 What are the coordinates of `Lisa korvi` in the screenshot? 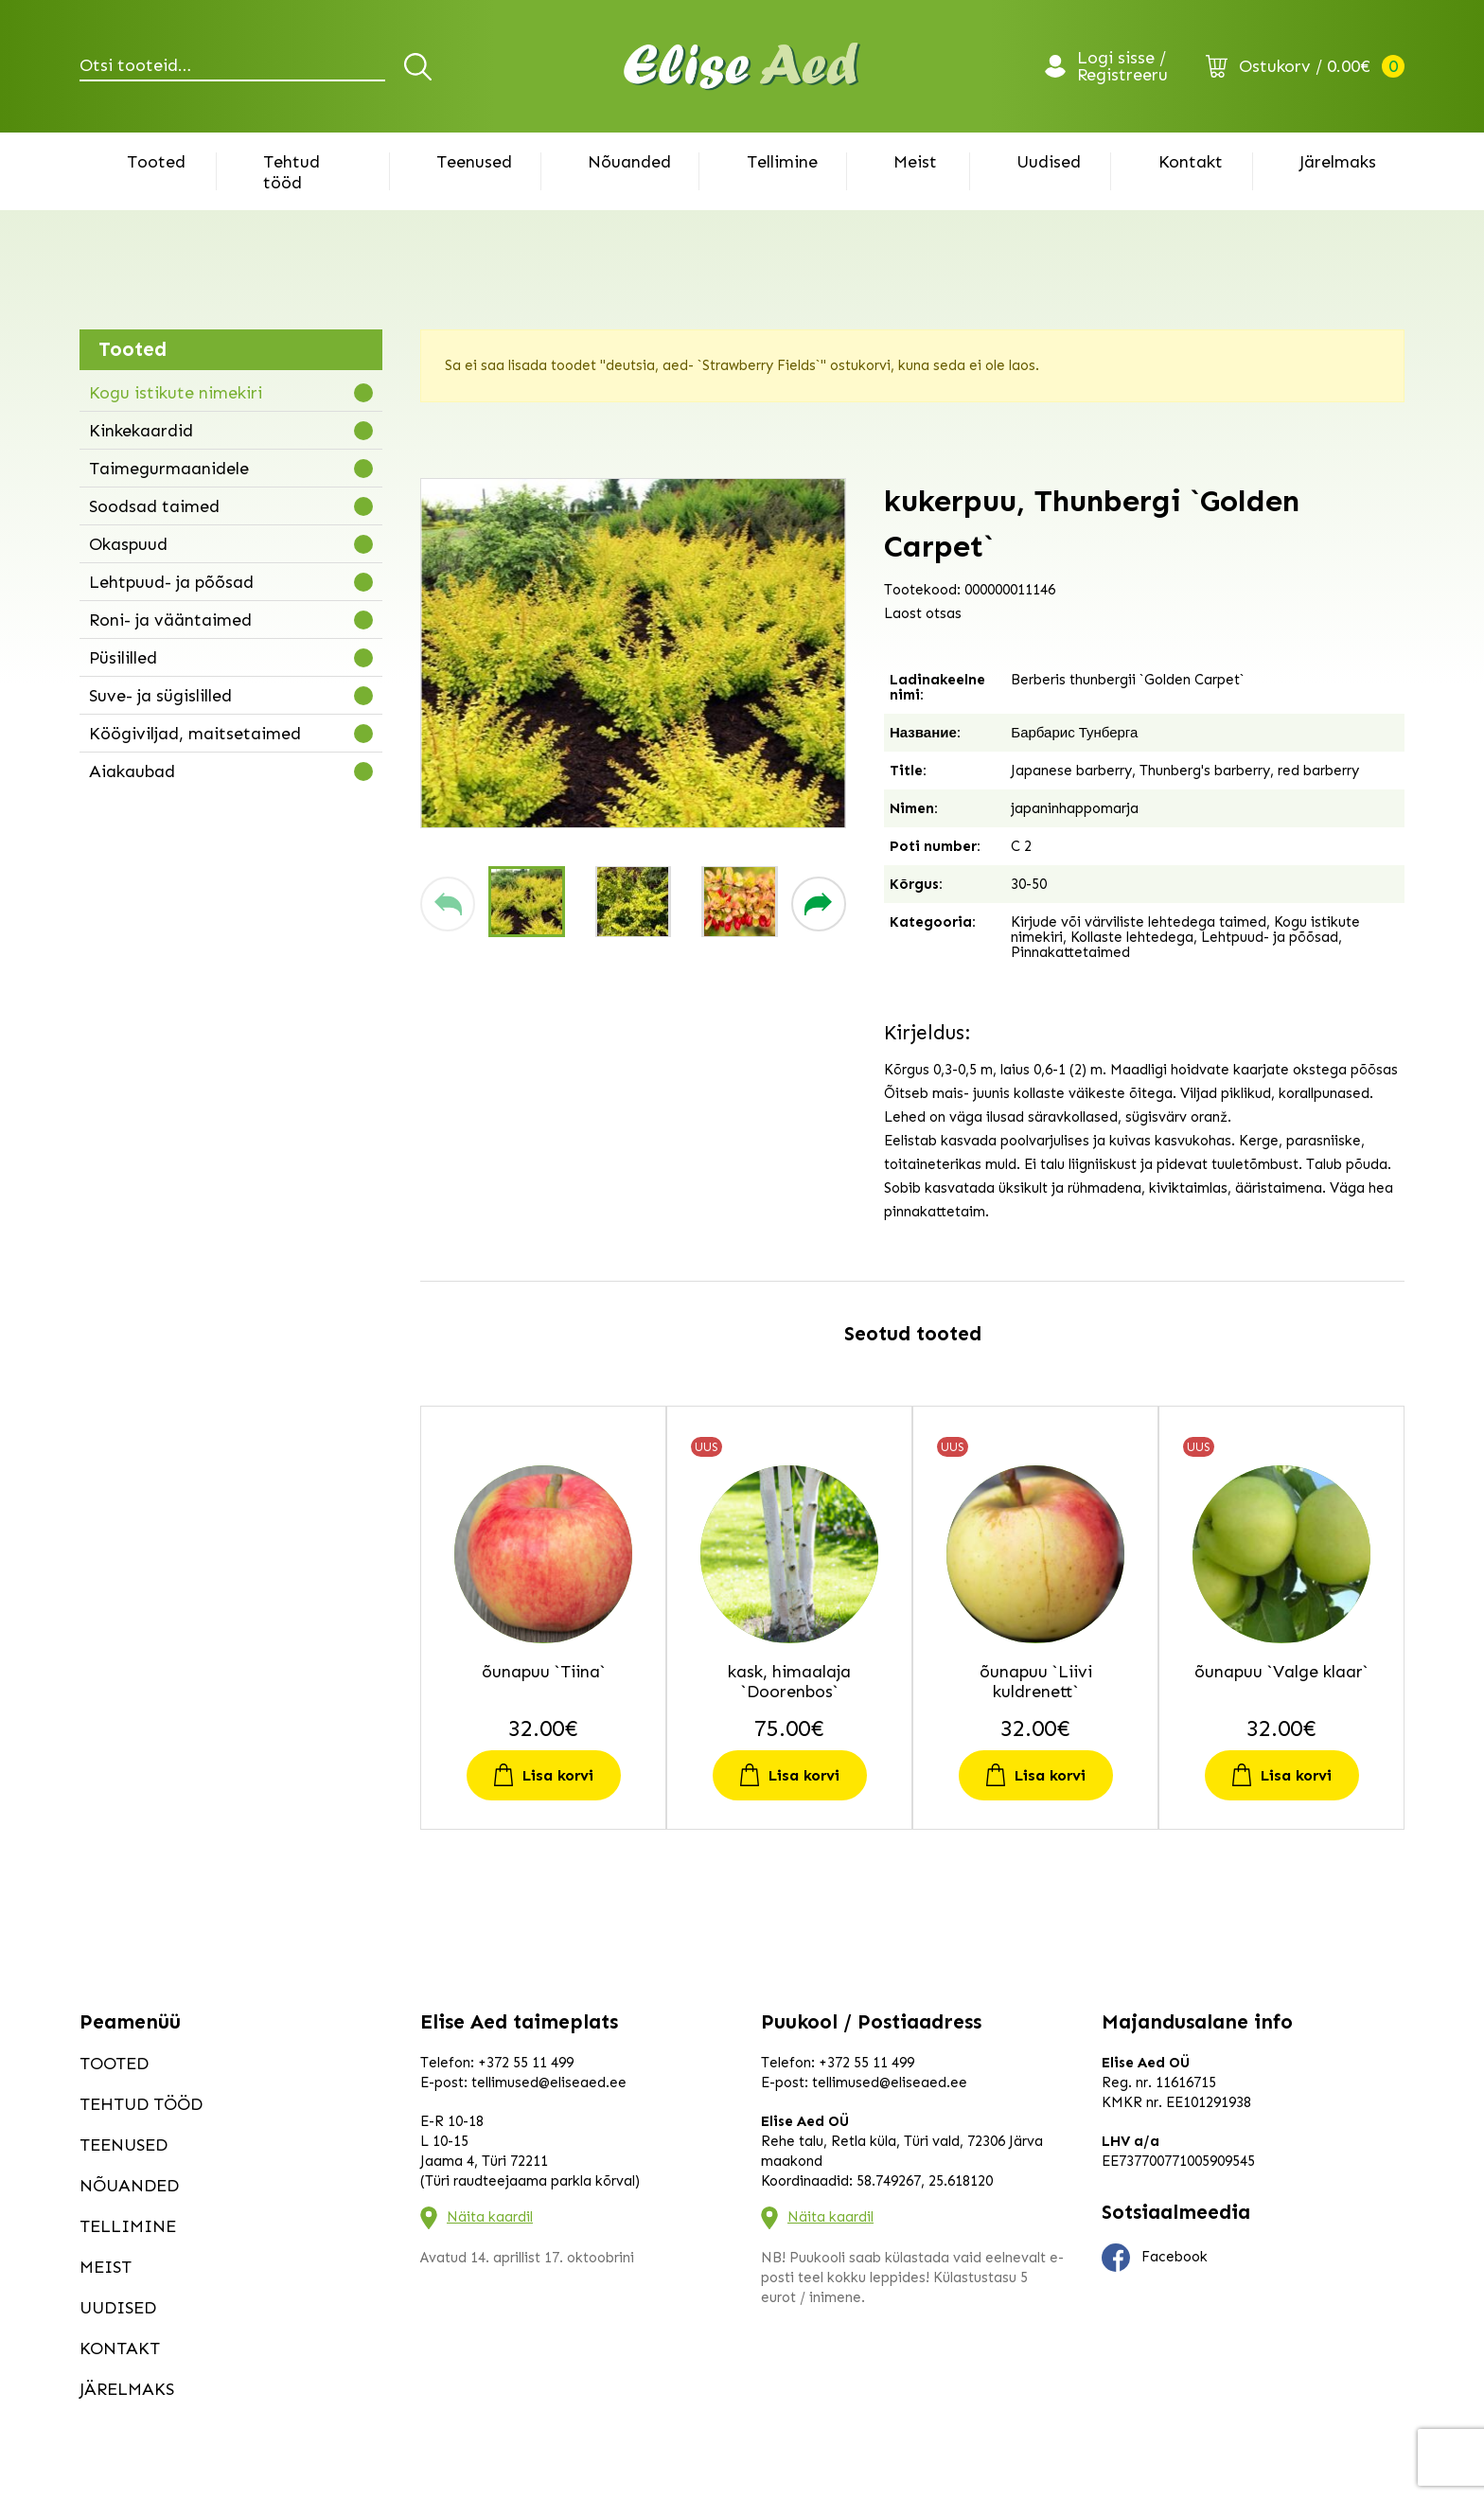 It's located at (557, 1775).